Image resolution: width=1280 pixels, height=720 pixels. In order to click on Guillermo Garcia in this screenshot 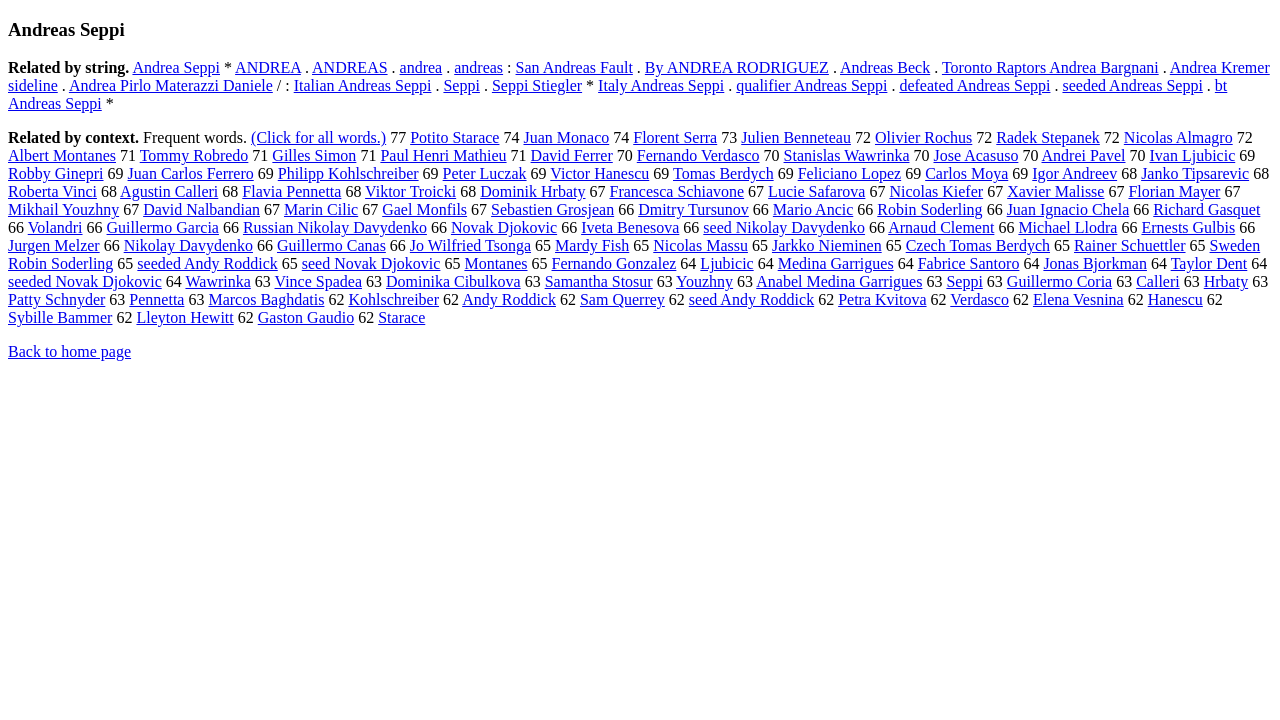, I will do `click(163, 227)`.